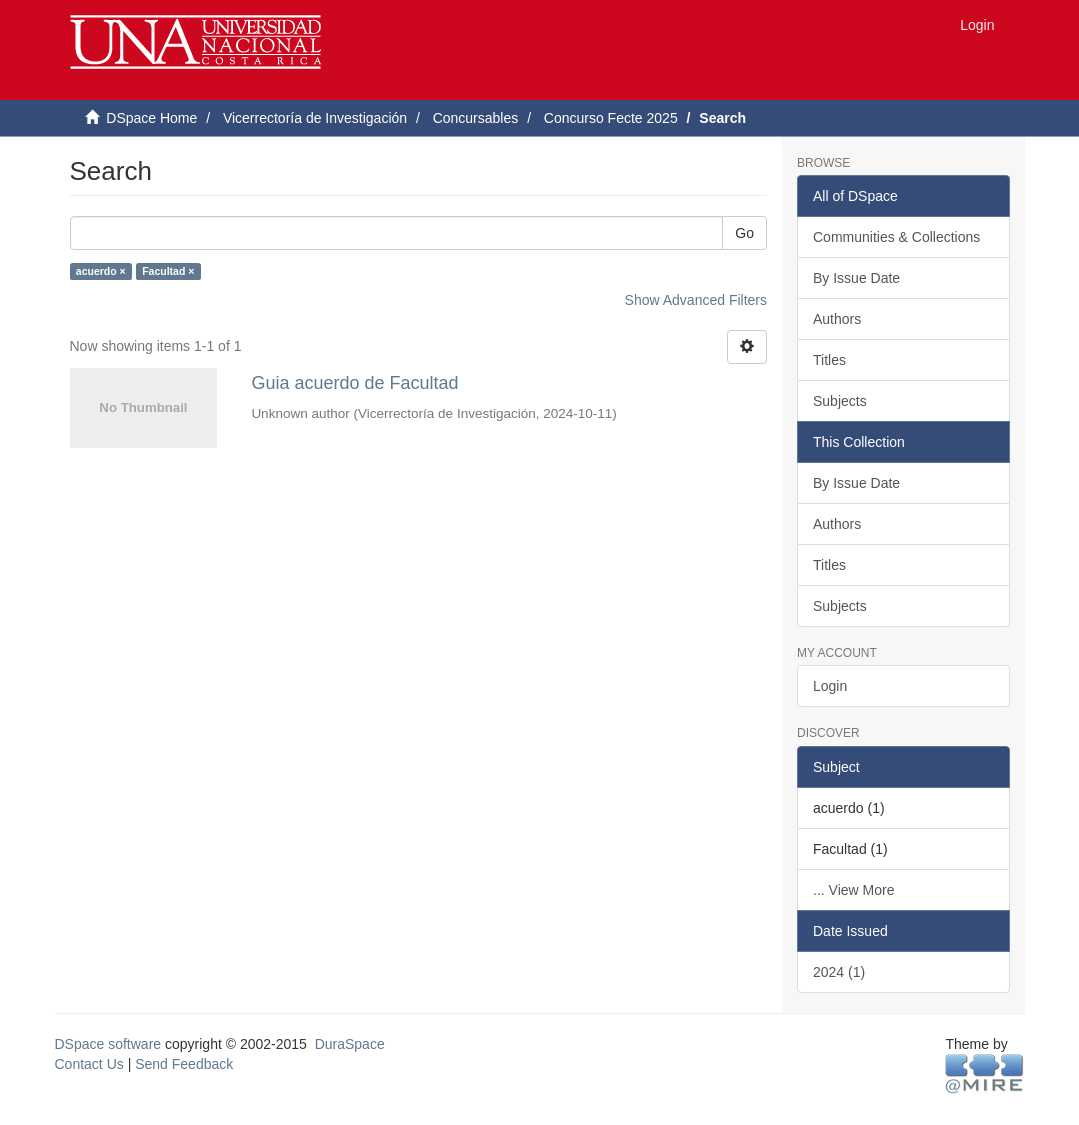 This screenshot has height=1125, width=1079. What do you see at coordinates (840, 401) in the screenshot?
I see `Subjects` at bounding box center [840, 401].